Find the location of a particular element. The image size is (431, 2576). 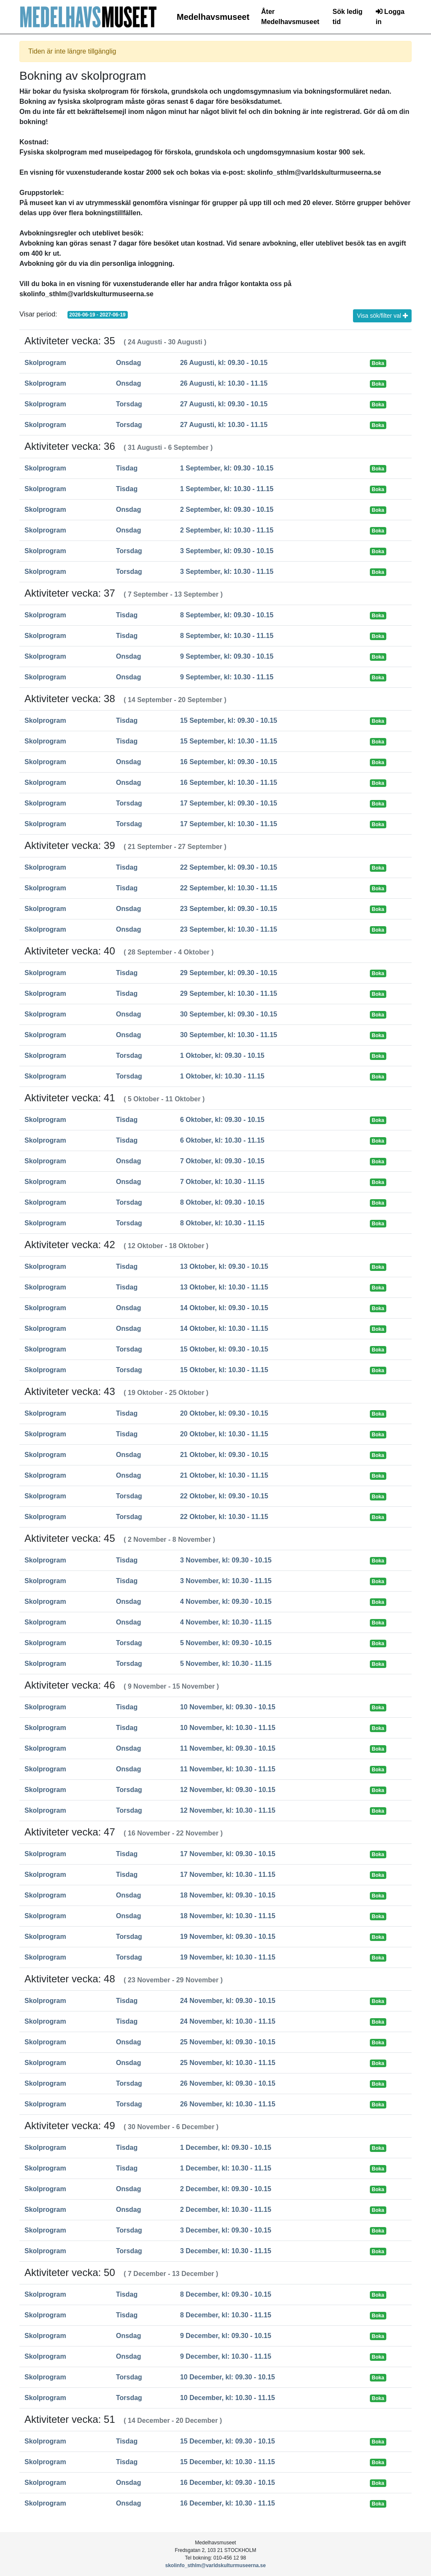

30 September, kl: 09.30 - 10.15 is located at coordinates (228, 1014).